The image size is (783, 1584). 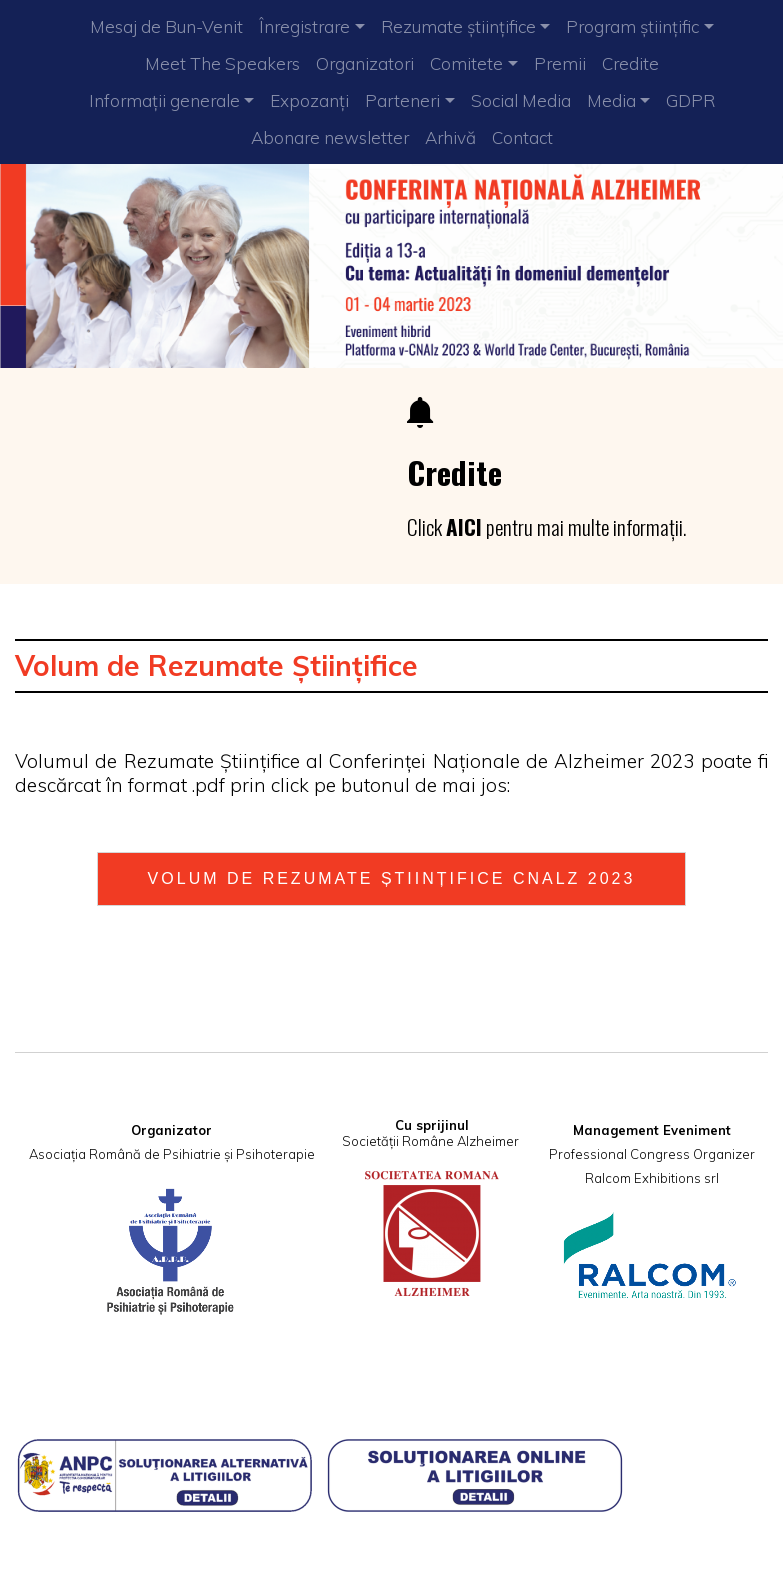 What do you see at coordinates (611, 100) in the screenshot?
I see `Media` at bounding box center [611, 100].